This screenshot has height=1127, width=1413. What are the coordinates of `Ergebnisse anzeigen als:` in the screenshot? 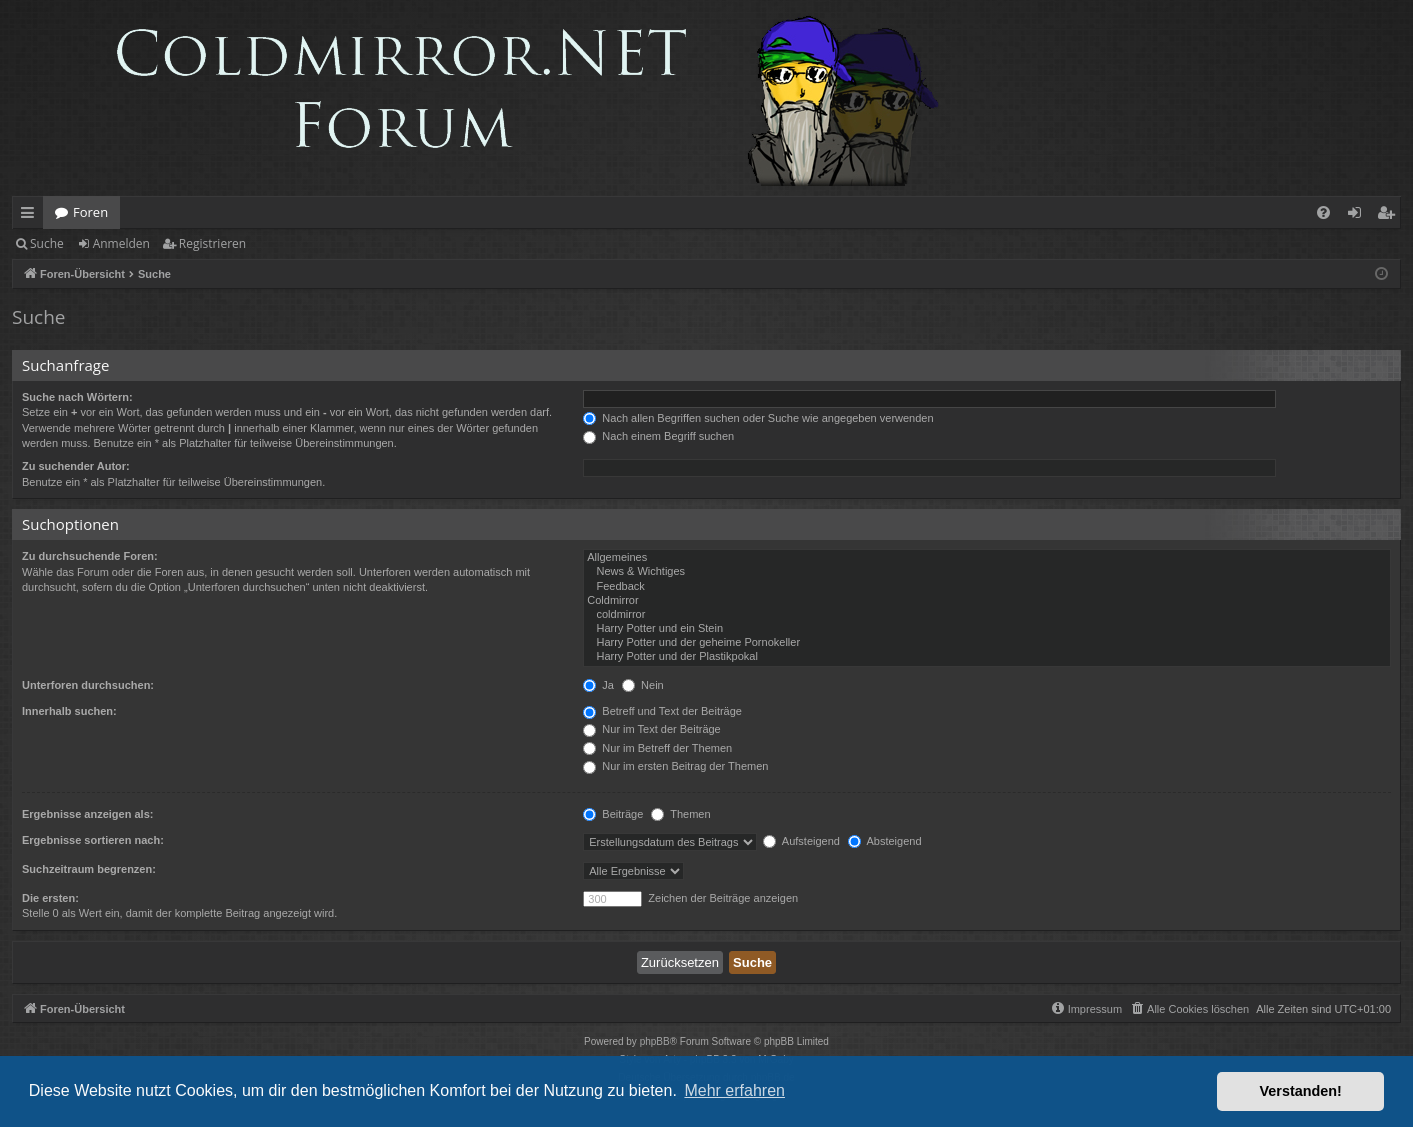 It's located at (87, 814).